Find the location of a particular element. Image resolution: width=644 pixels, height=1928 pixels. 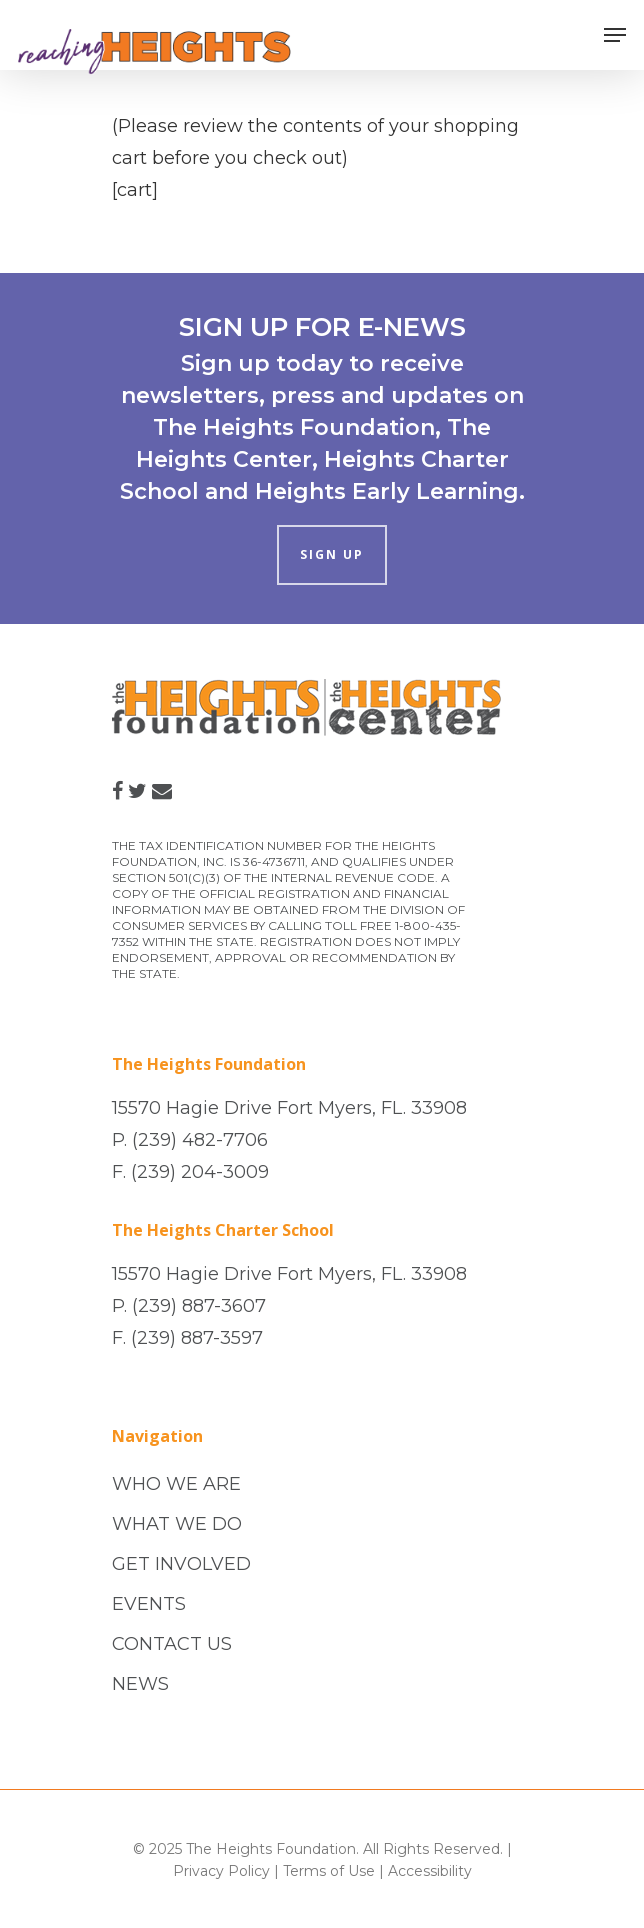

Privacy Policy is located at coordinates (221, 1871).